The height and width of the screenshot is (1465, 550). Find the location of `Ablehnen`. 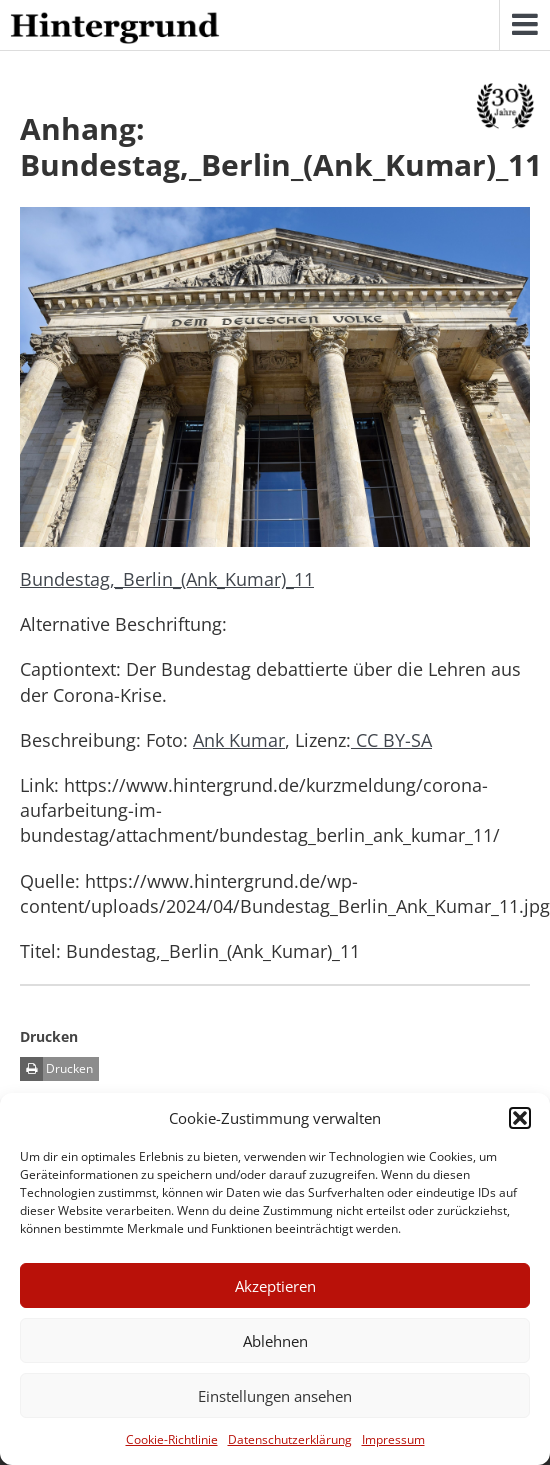

Ablehnen is located at coordinates (275, 1341).